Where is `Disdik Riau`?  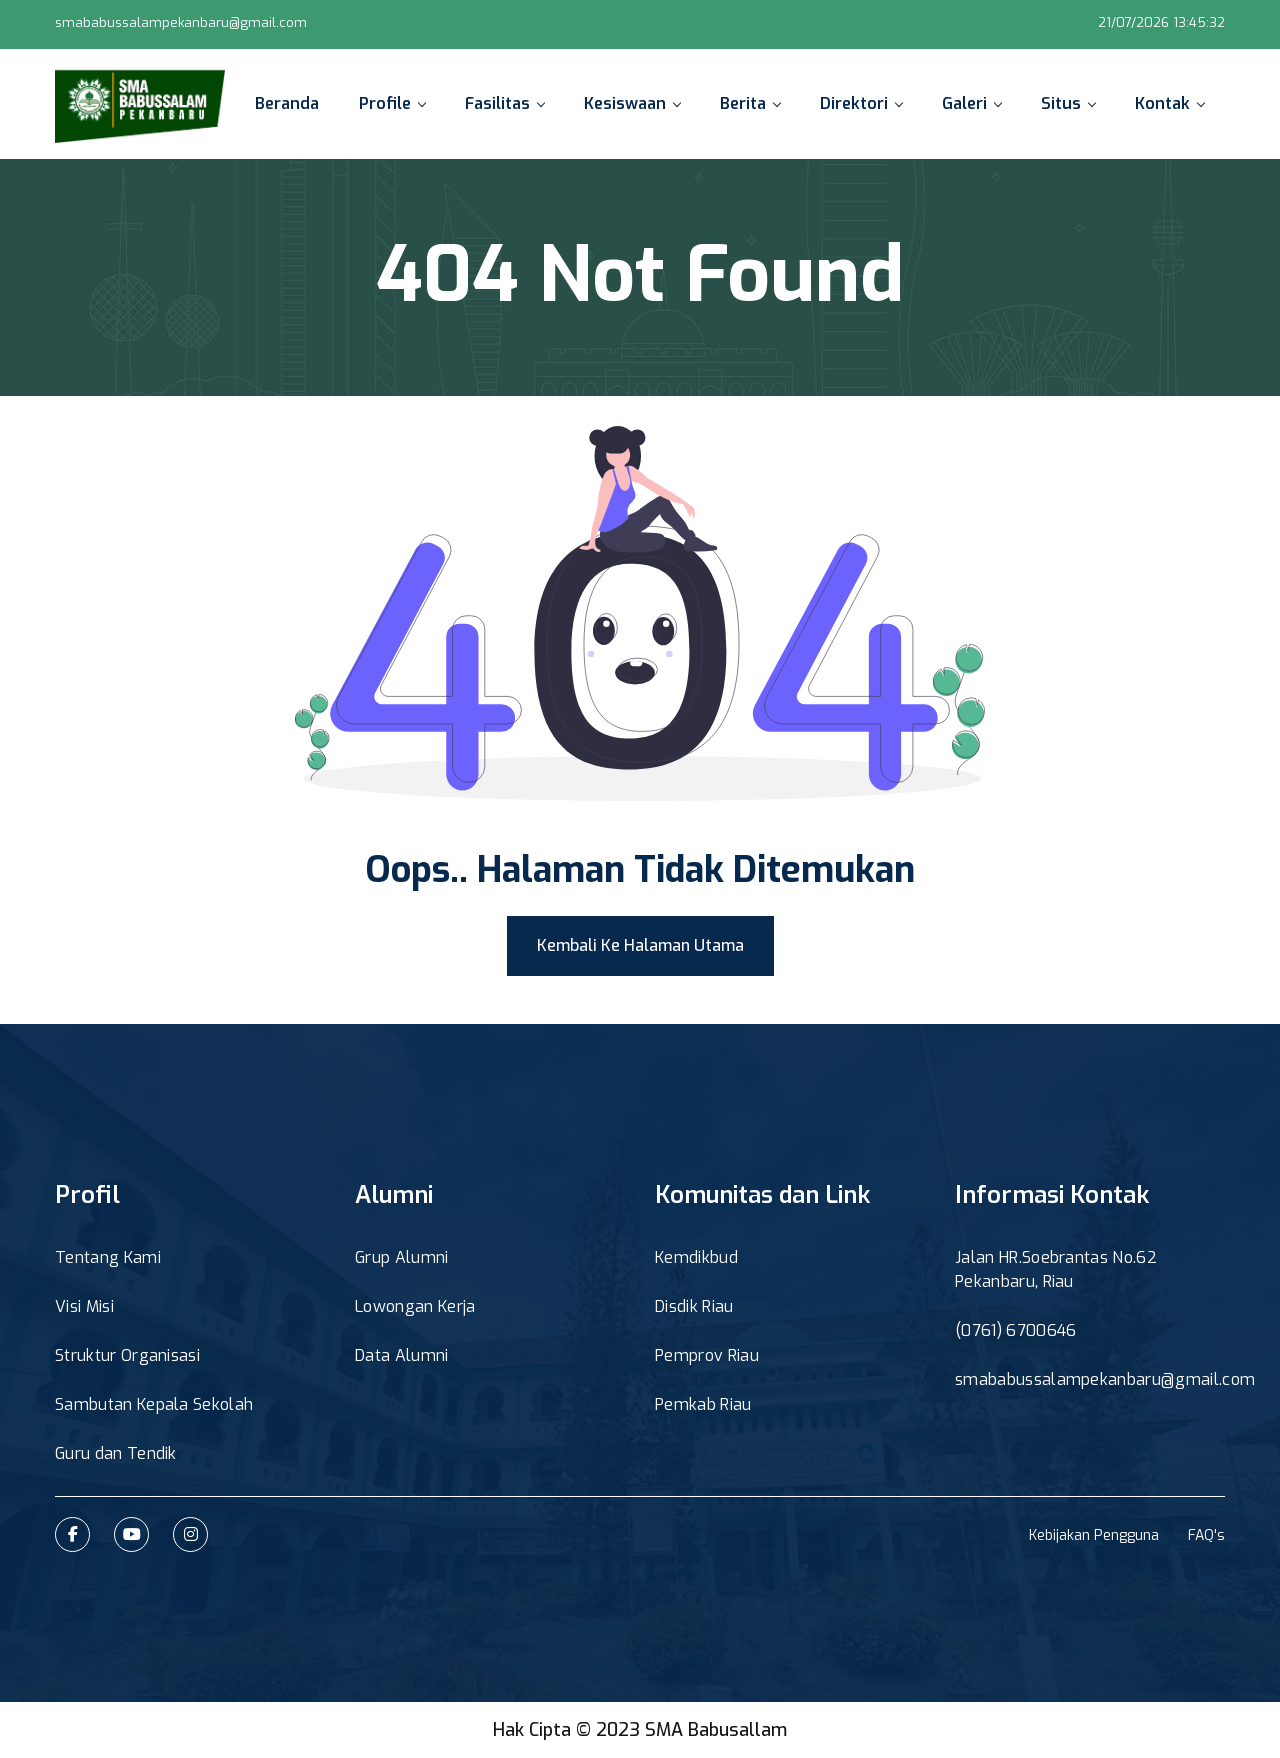
Disdik Riau is located at coordinates (694, 1306).